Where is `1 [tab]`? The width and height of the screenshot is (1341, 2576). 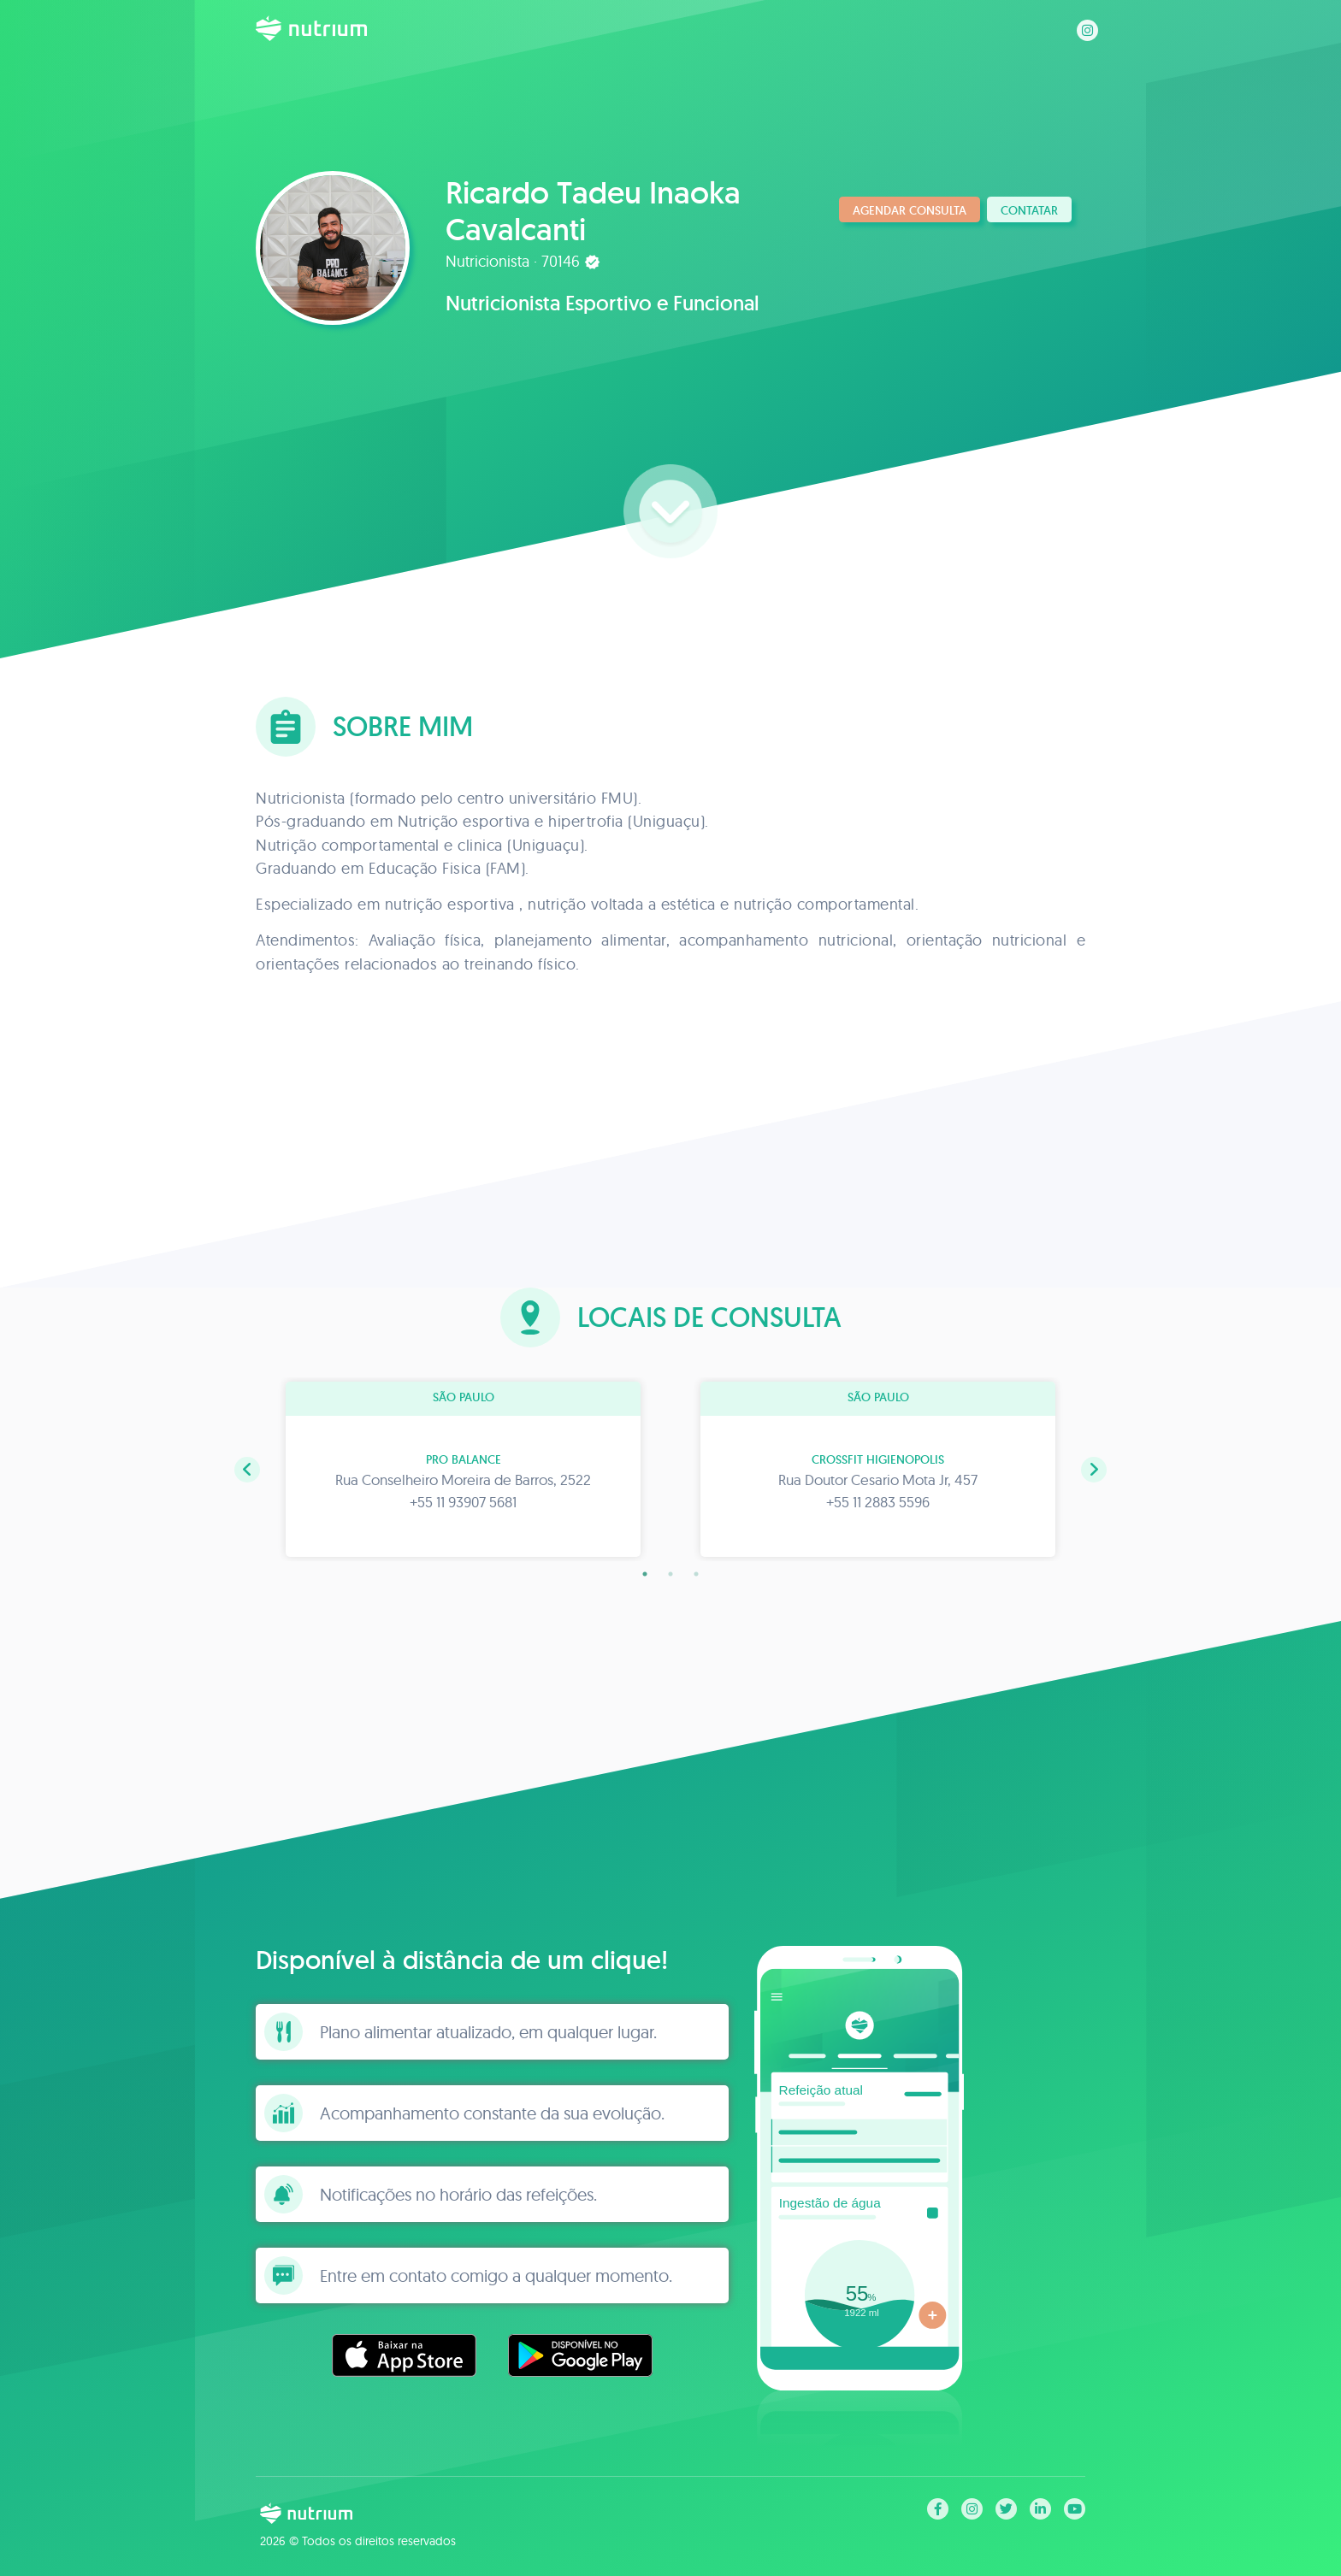
1 [tab] is located at coordinates (644, 1574).